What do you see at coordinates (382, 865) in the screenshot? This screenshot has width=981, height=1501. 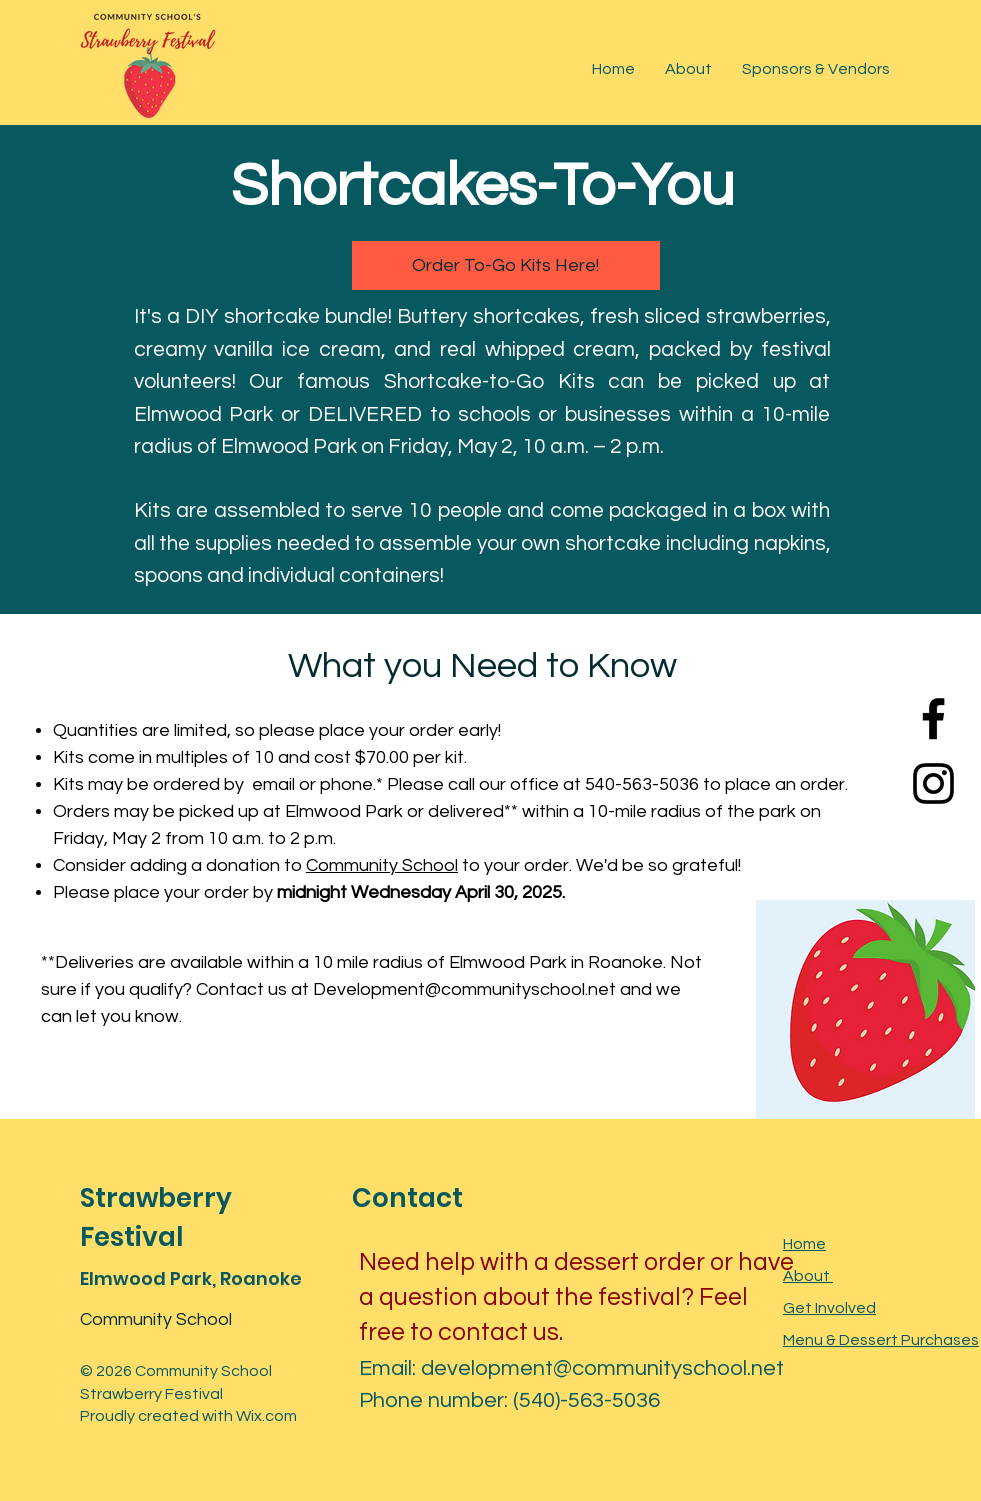 I see `Community School` at bounding box center [382, 865].